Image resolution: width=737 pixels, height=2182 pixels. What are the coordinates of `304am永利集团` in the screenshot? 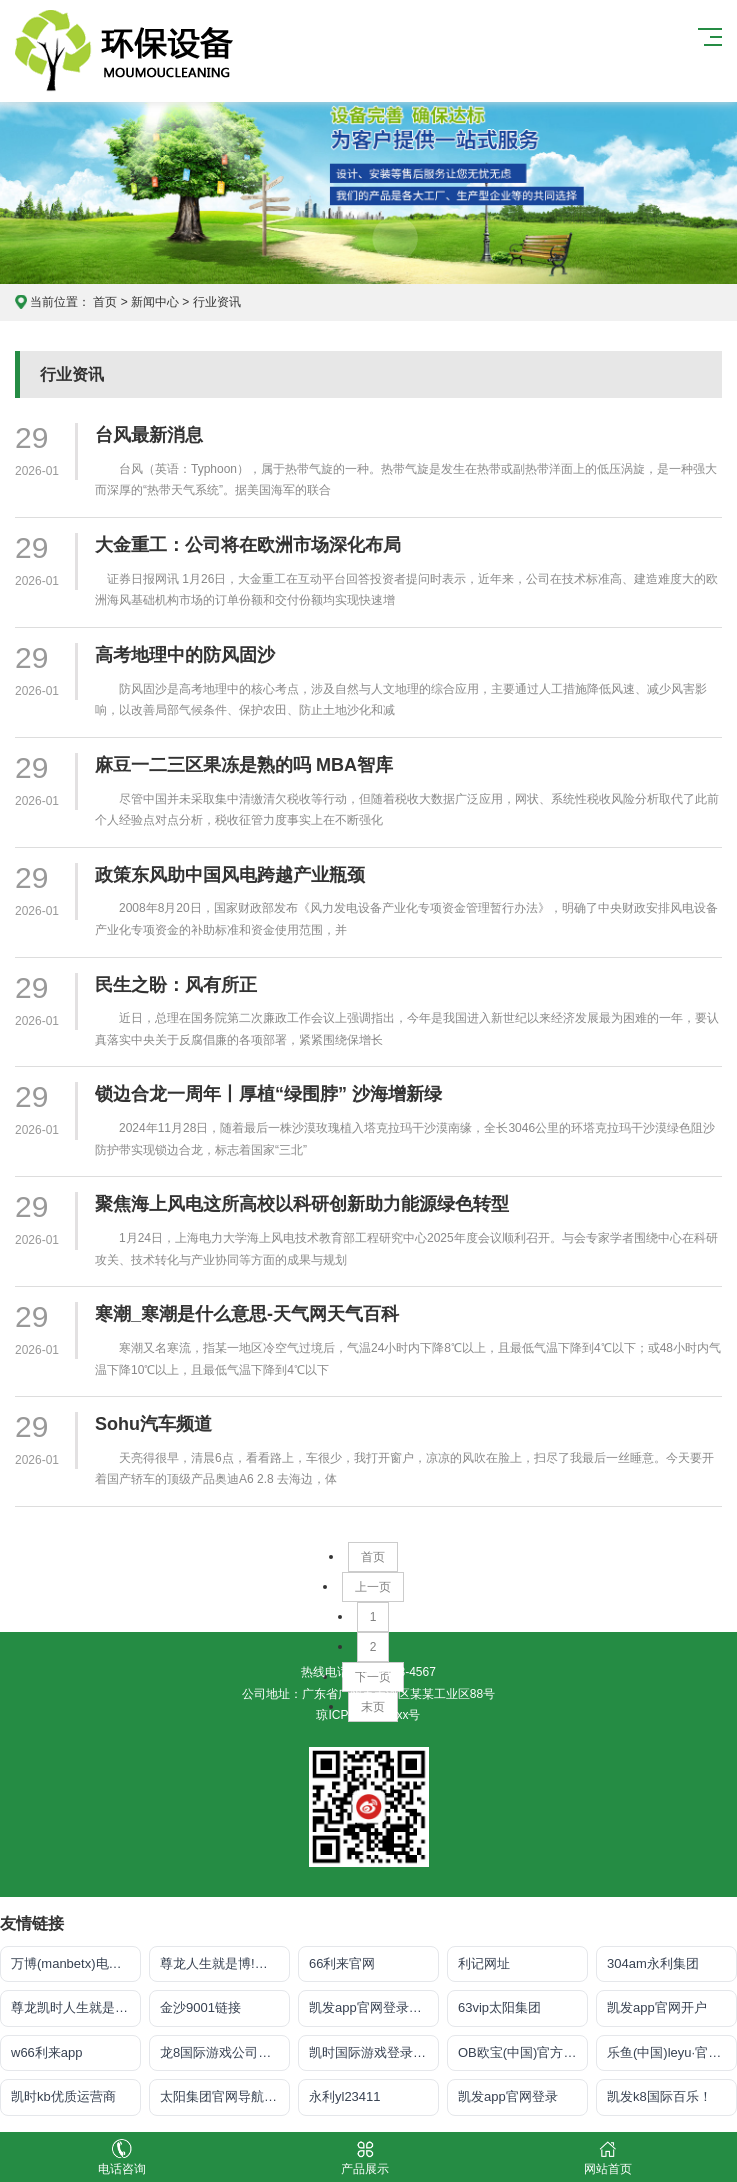 It's located at (653, 1963).